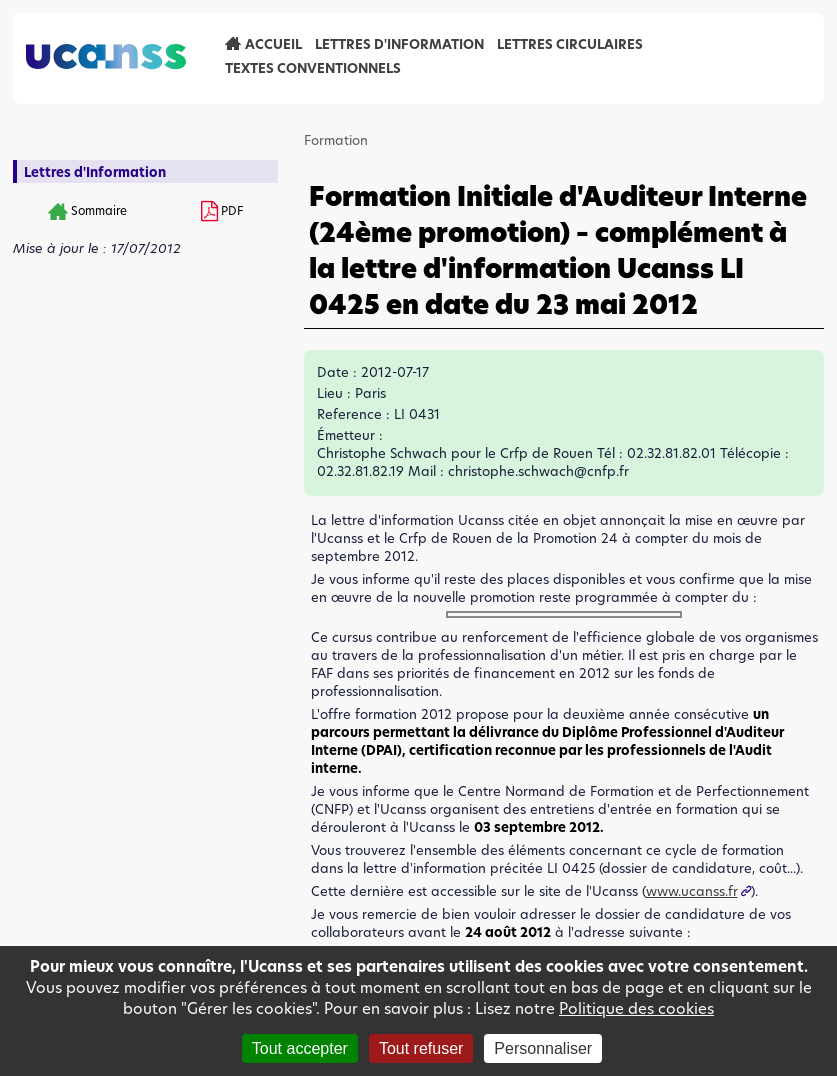  I want to click on Tout refuser, so click(421, 1048).